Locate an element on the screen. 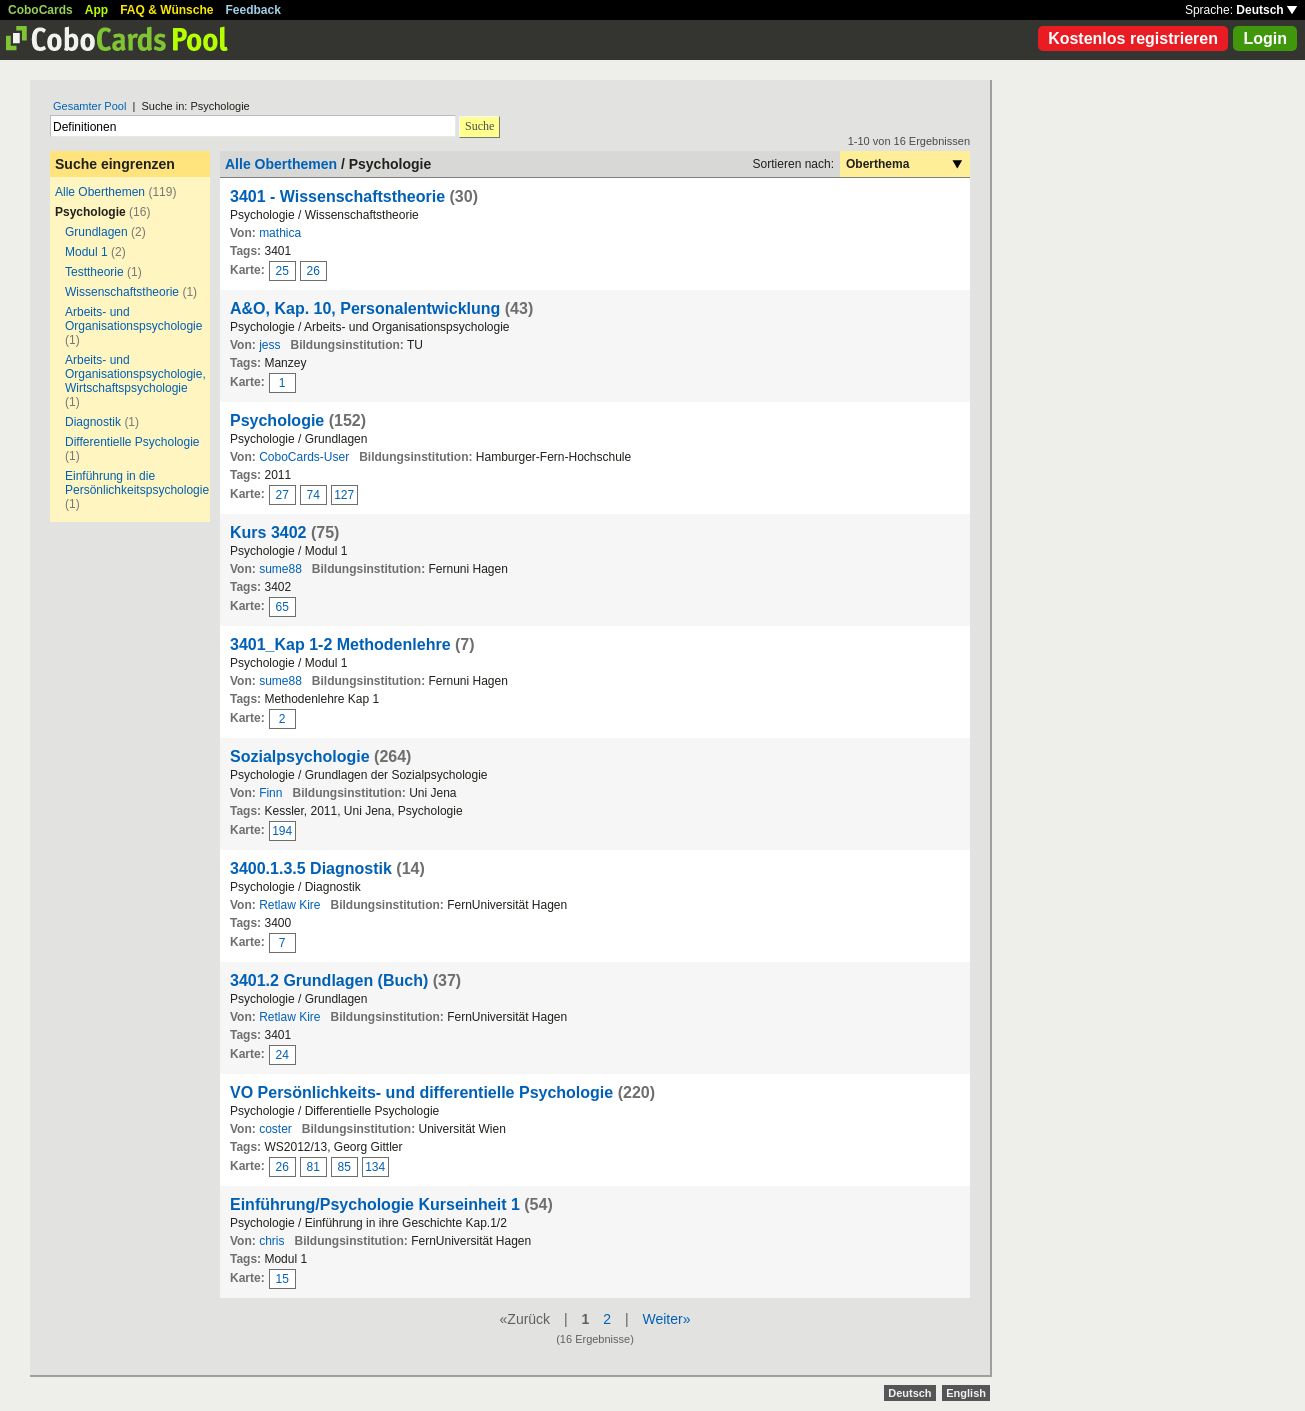 This screenshot has width=1305, height=1411. English is located at coordinates (966, 1393).